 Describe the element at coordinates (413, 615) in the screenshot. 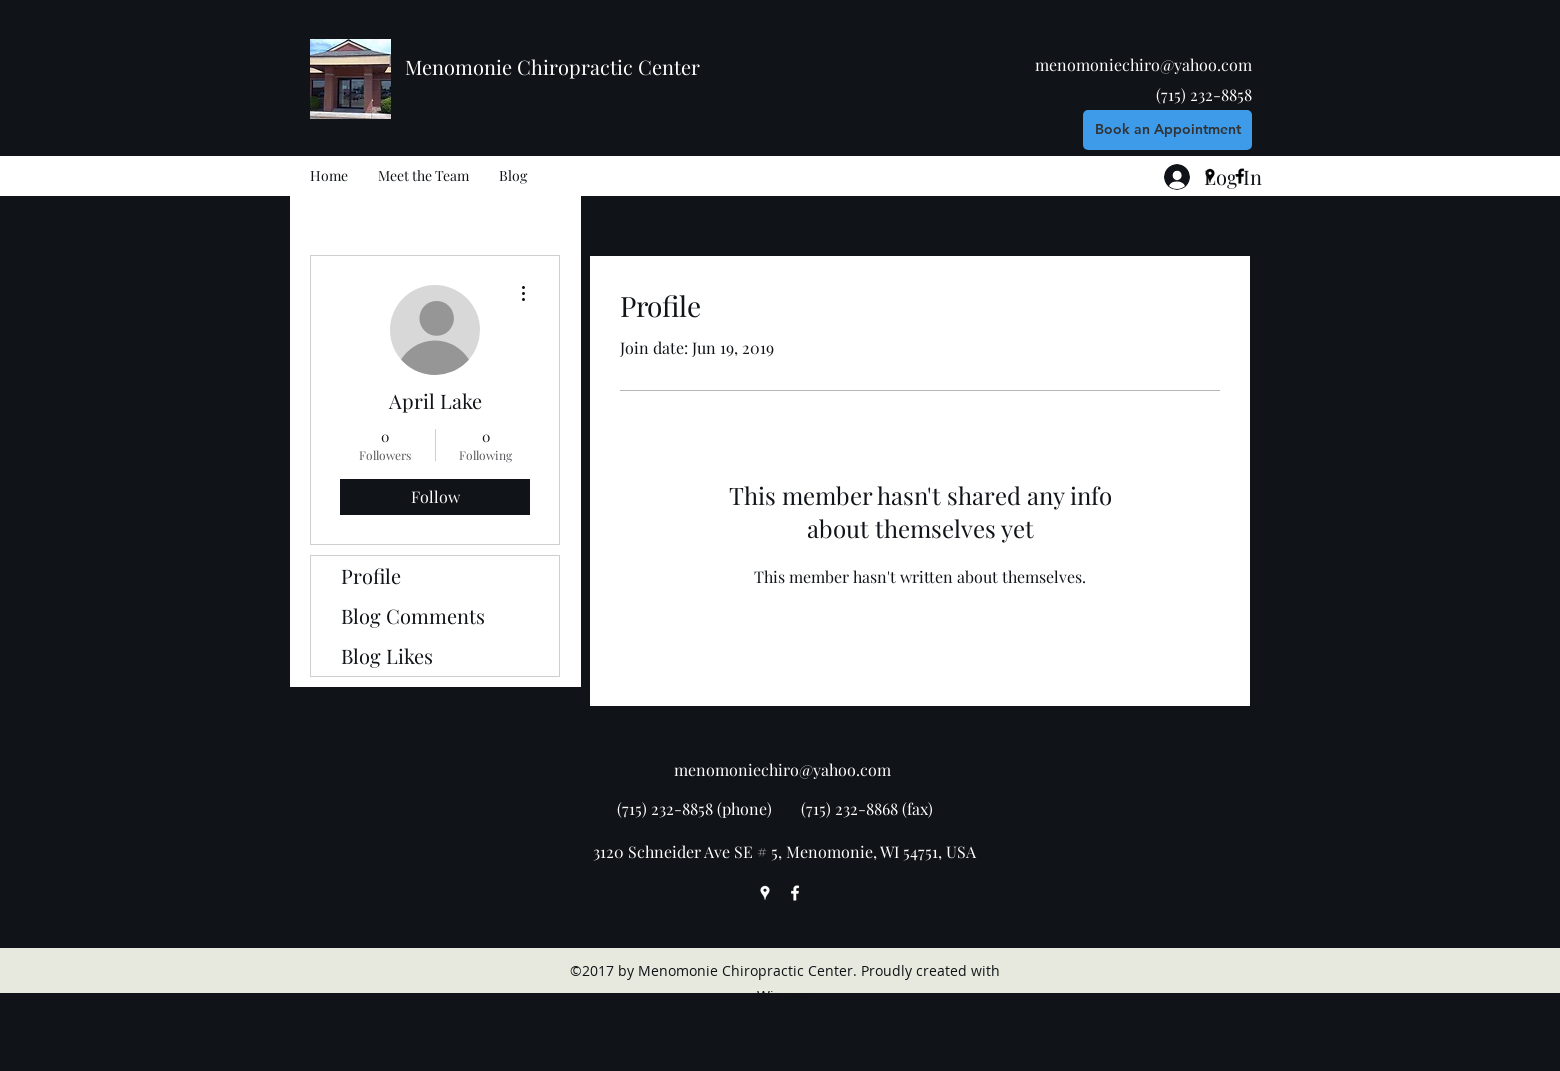

I see `Blog Comments` at that location.